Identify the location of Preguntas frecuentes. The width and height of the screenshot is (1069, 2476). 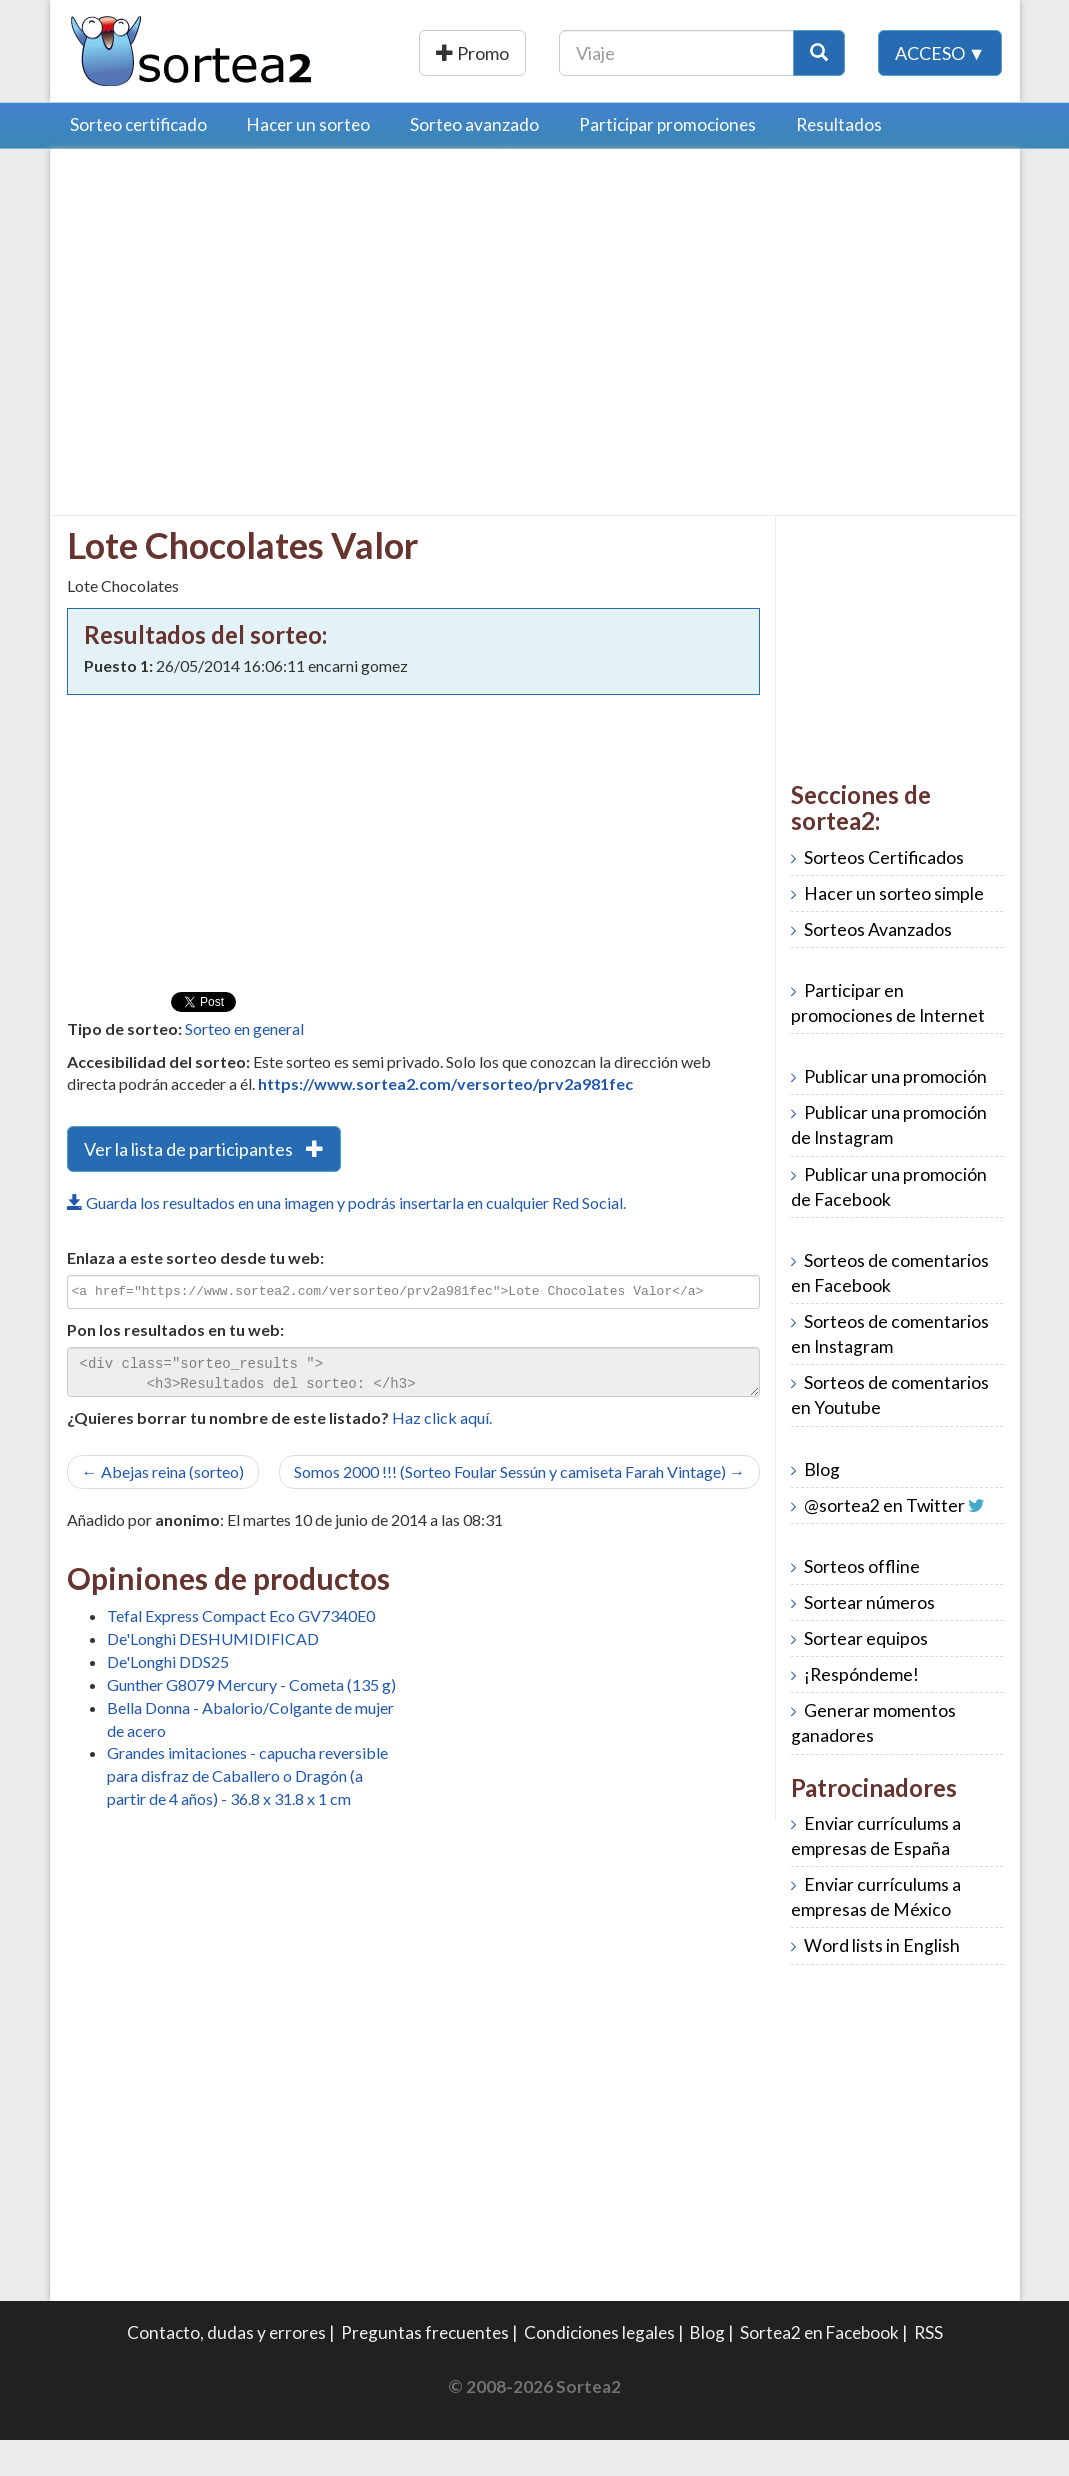
(425, 2368).